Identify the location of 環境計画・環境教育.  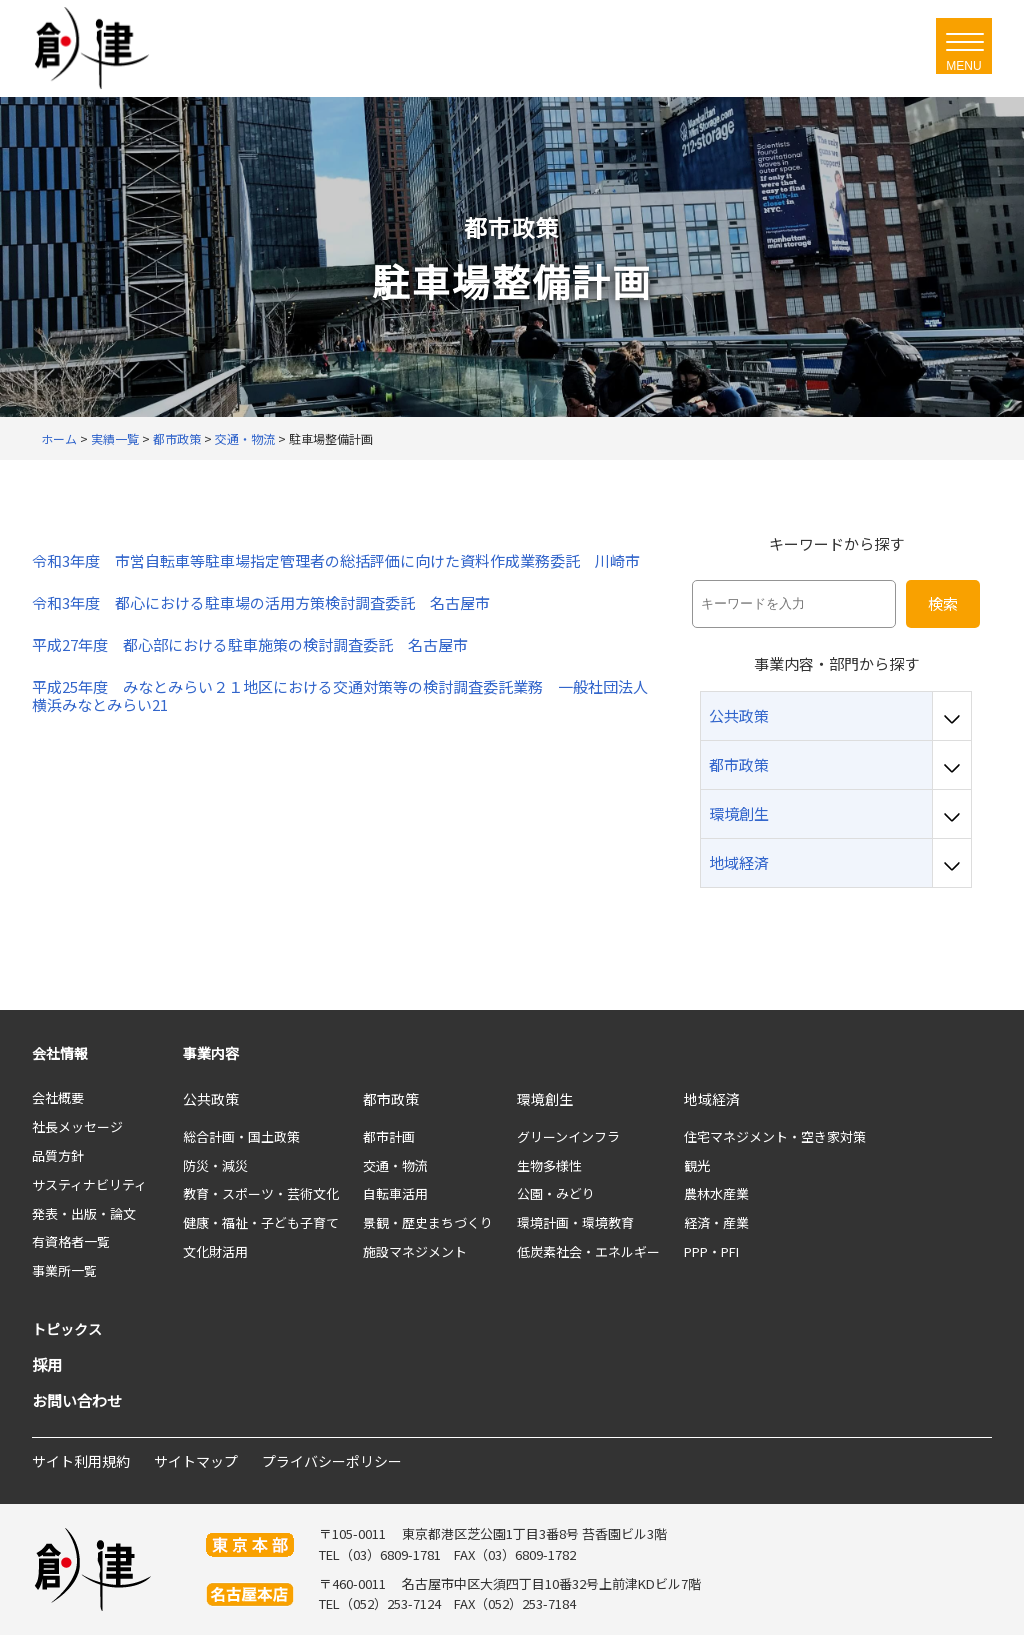
(575, 1222).